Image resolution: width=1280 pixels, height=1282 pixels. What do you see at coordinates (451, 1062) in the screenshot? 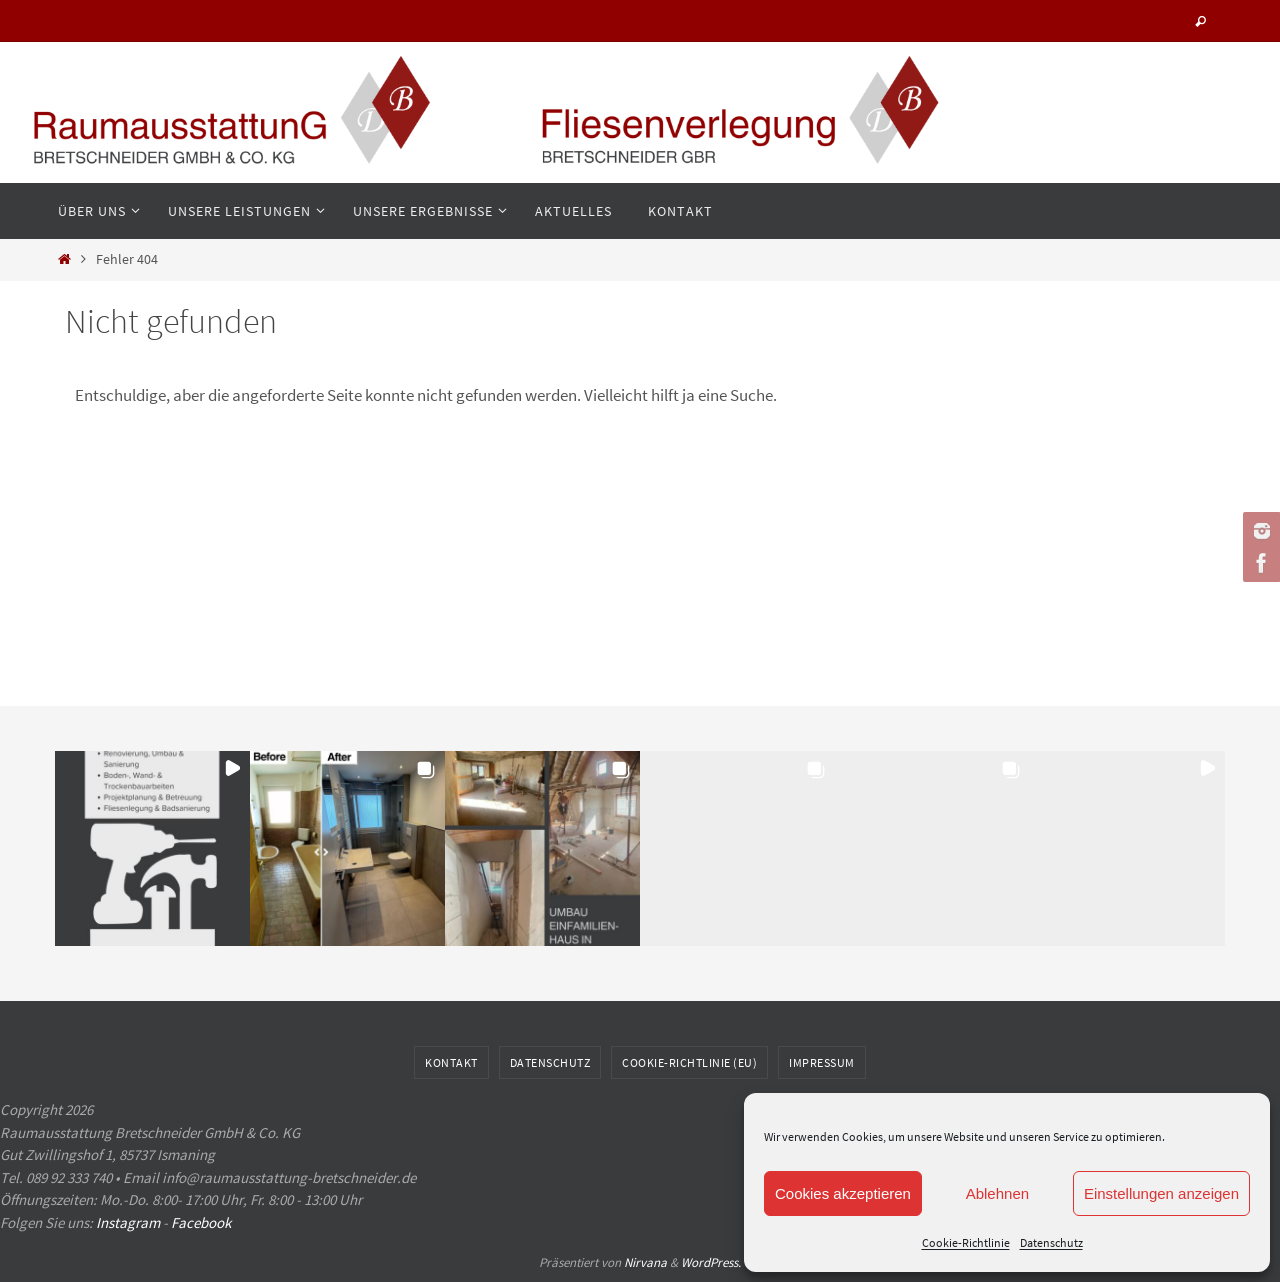
I see `Kontakt` at bounding box center [451, 1062].